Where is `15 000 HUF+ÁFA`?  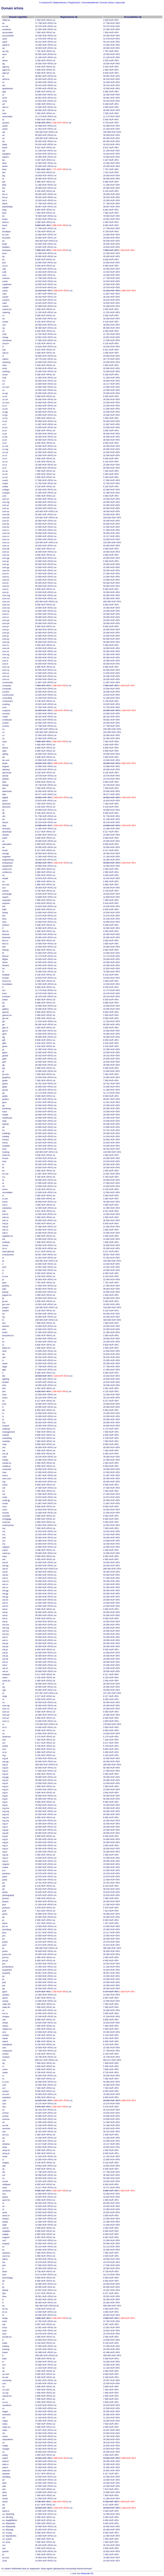 15 000 HUF+ÁFA is located at coordinates (111, 54).